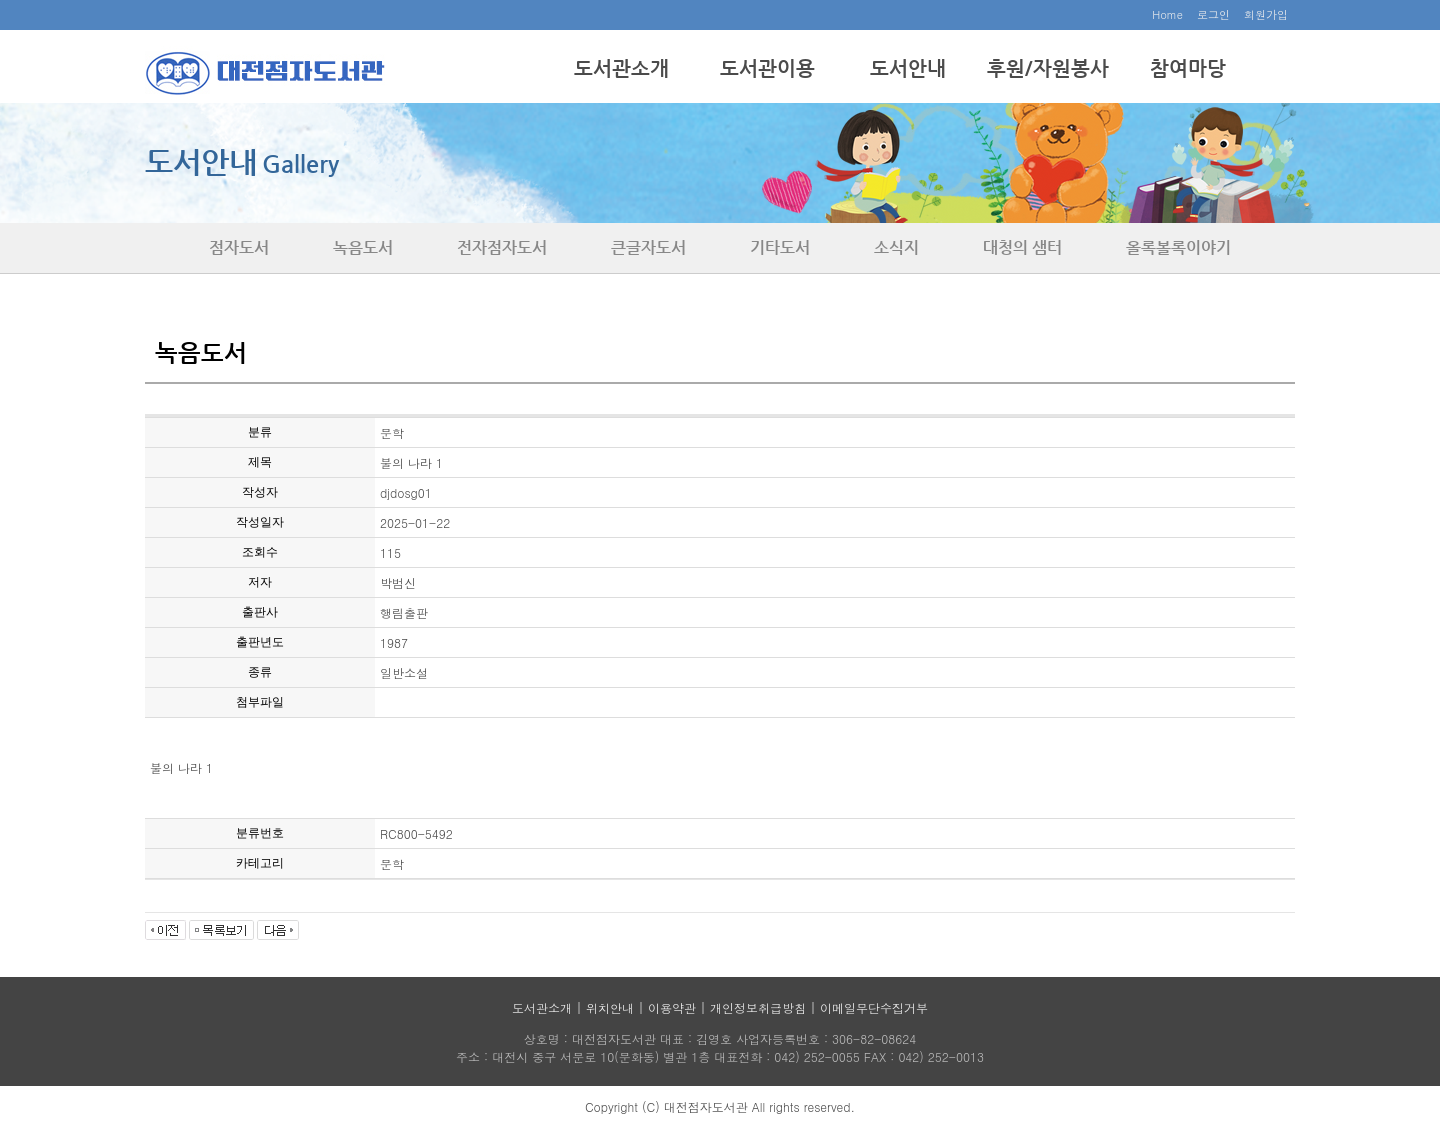 The image size is (1440, 1128). What do you see at coordinates (672, 1007) in the screenshot?
I see `이용약관` at bounding box center [672, 1007].